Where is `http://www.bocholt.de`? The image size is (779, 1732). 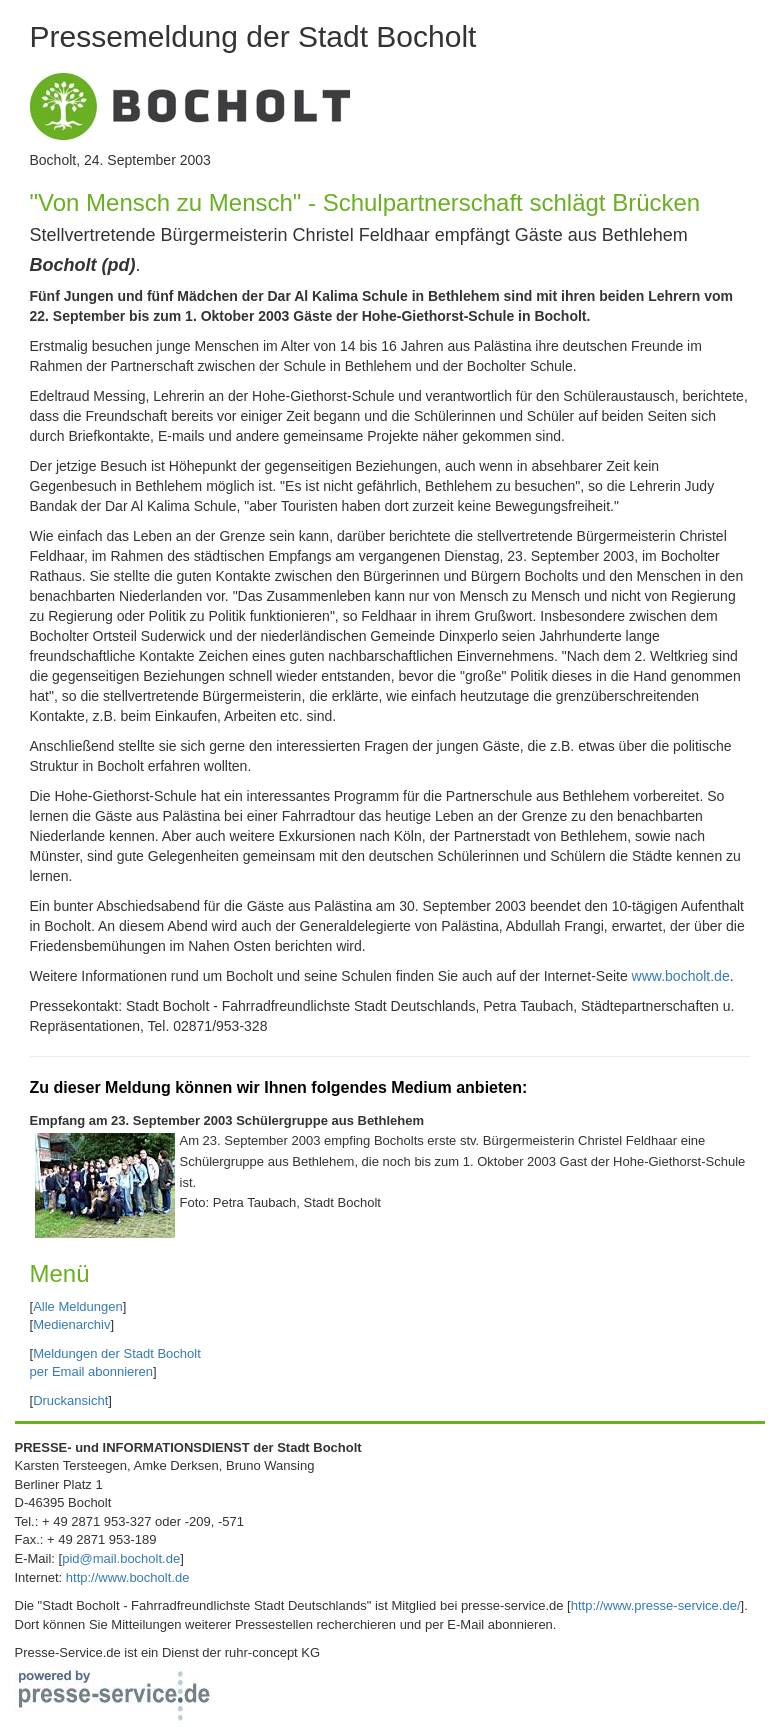
http://www.bocholt.de is located at coordinates (128, 1577).